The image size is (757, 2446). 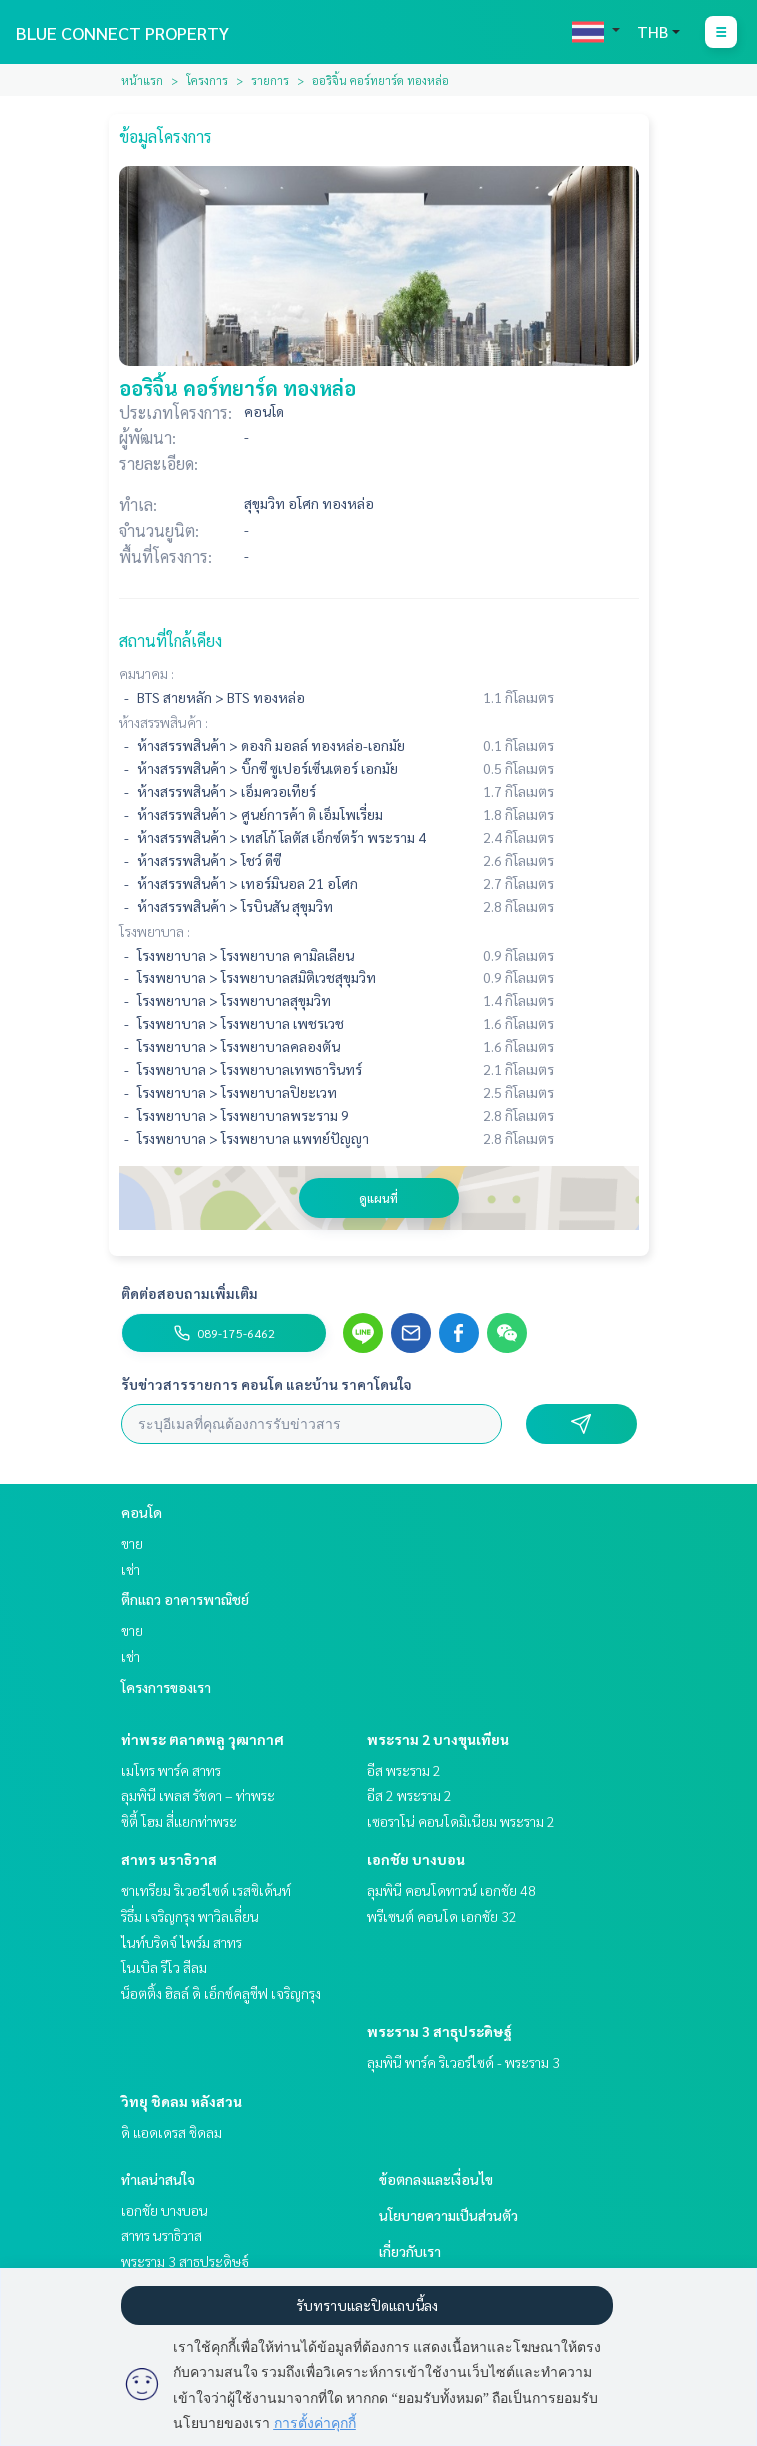 What do you see at coordinates (181, 2101) in the screenshot?
I see `วิทยุ ชิดลม หลังสวน` at bounding box center [181, 2101].